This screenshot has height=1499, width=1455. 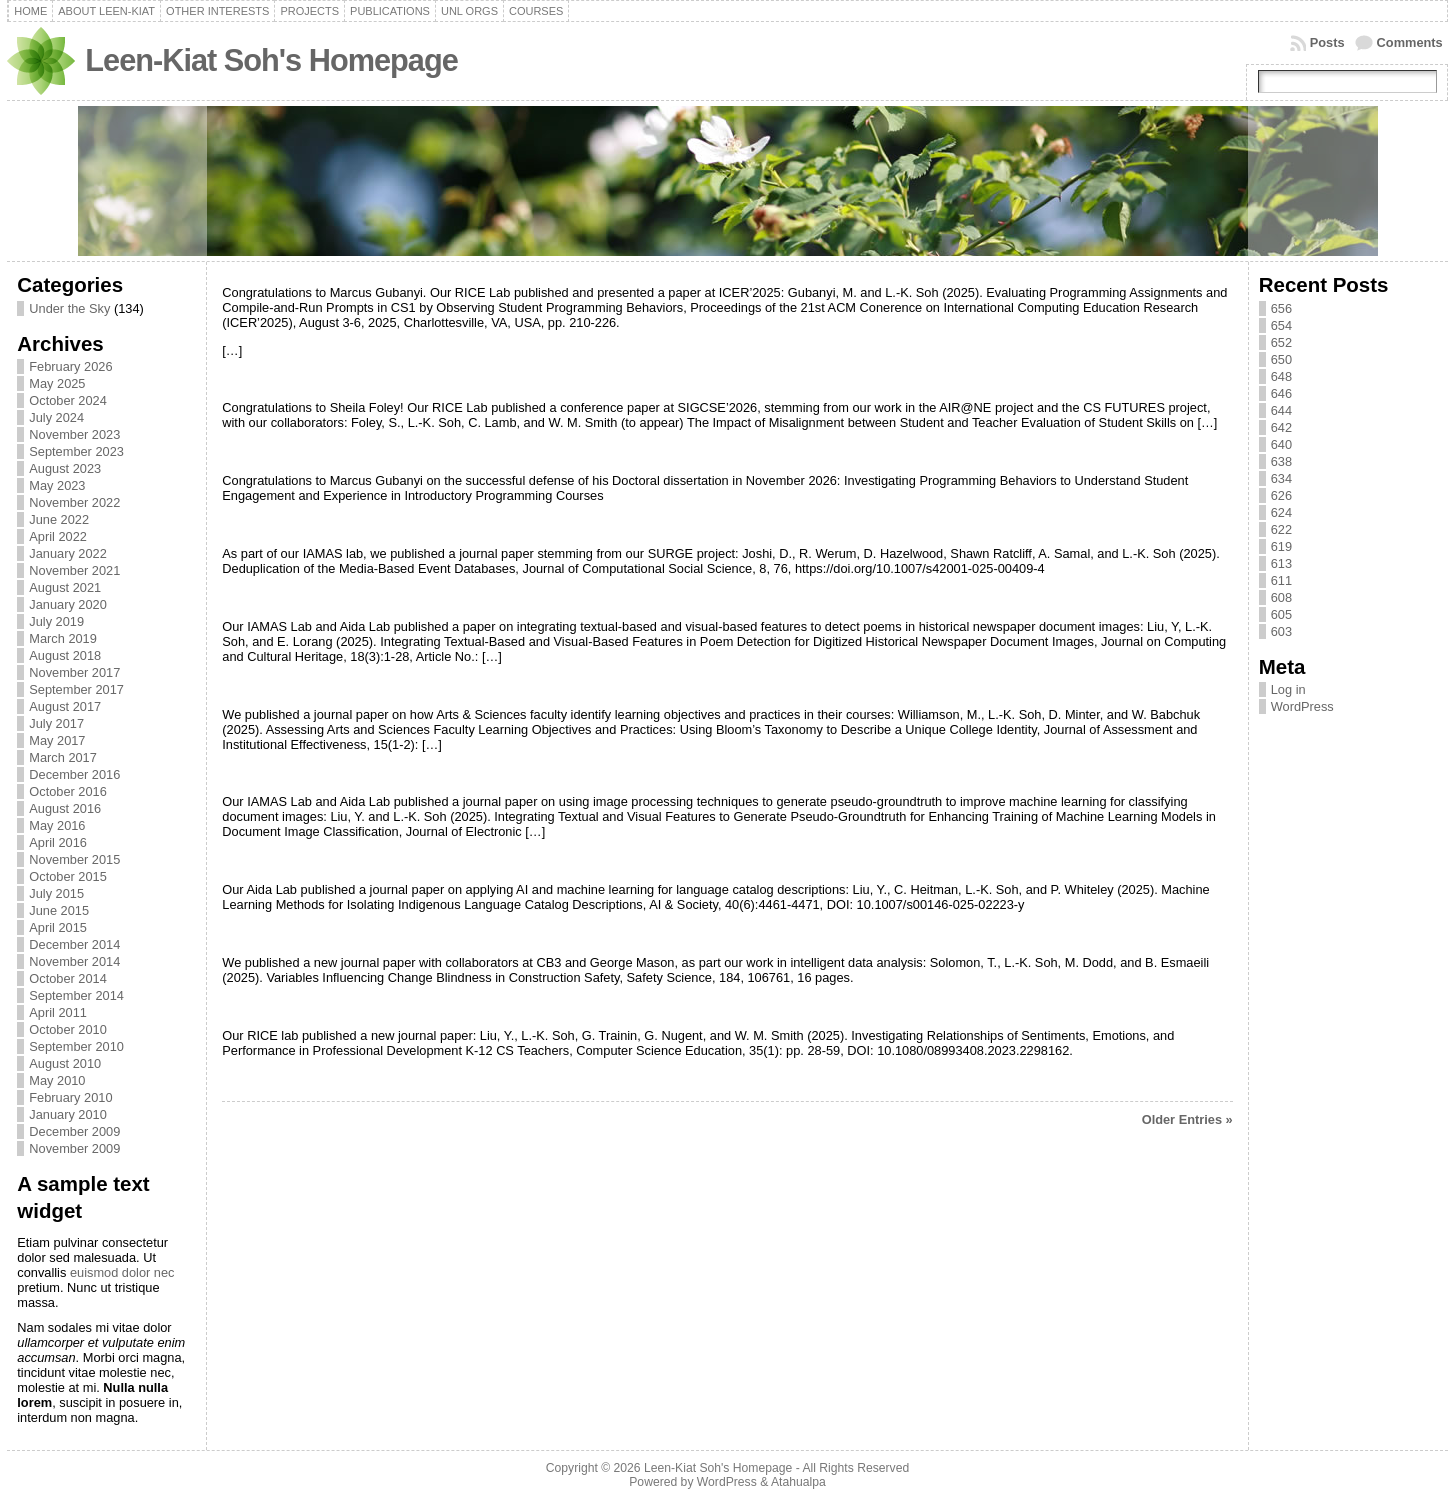 I want to click on November 2017, so click(x=74, y=672).